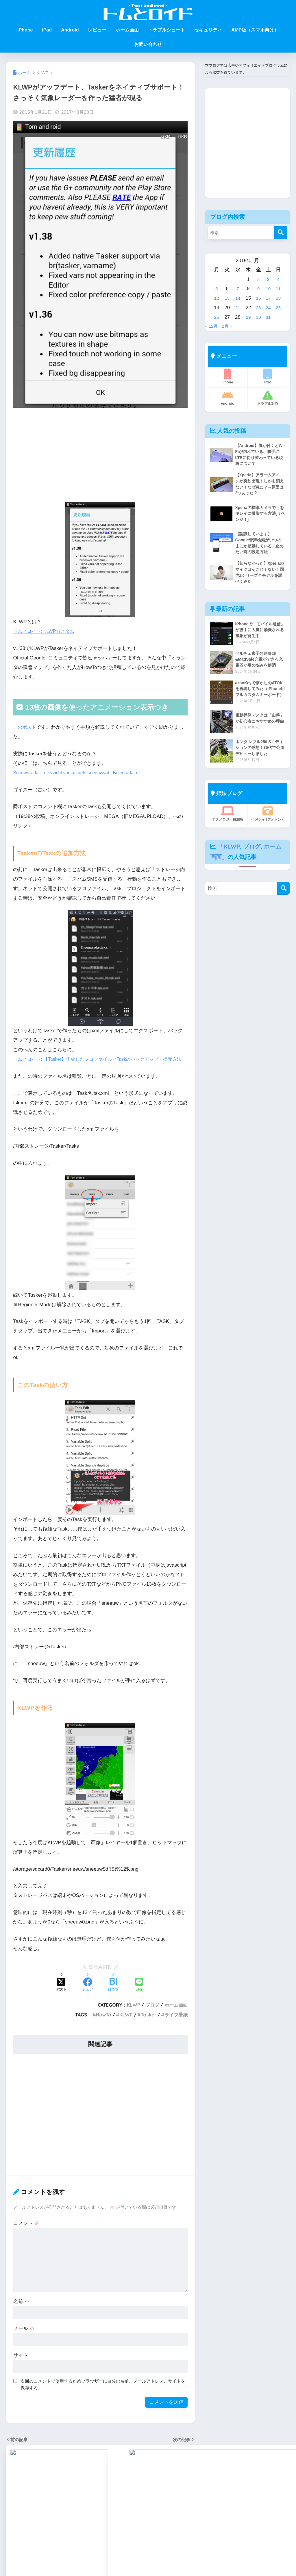  I want to click on 12 [2015年1月12日 に投稿を公開], so click(216, 298).